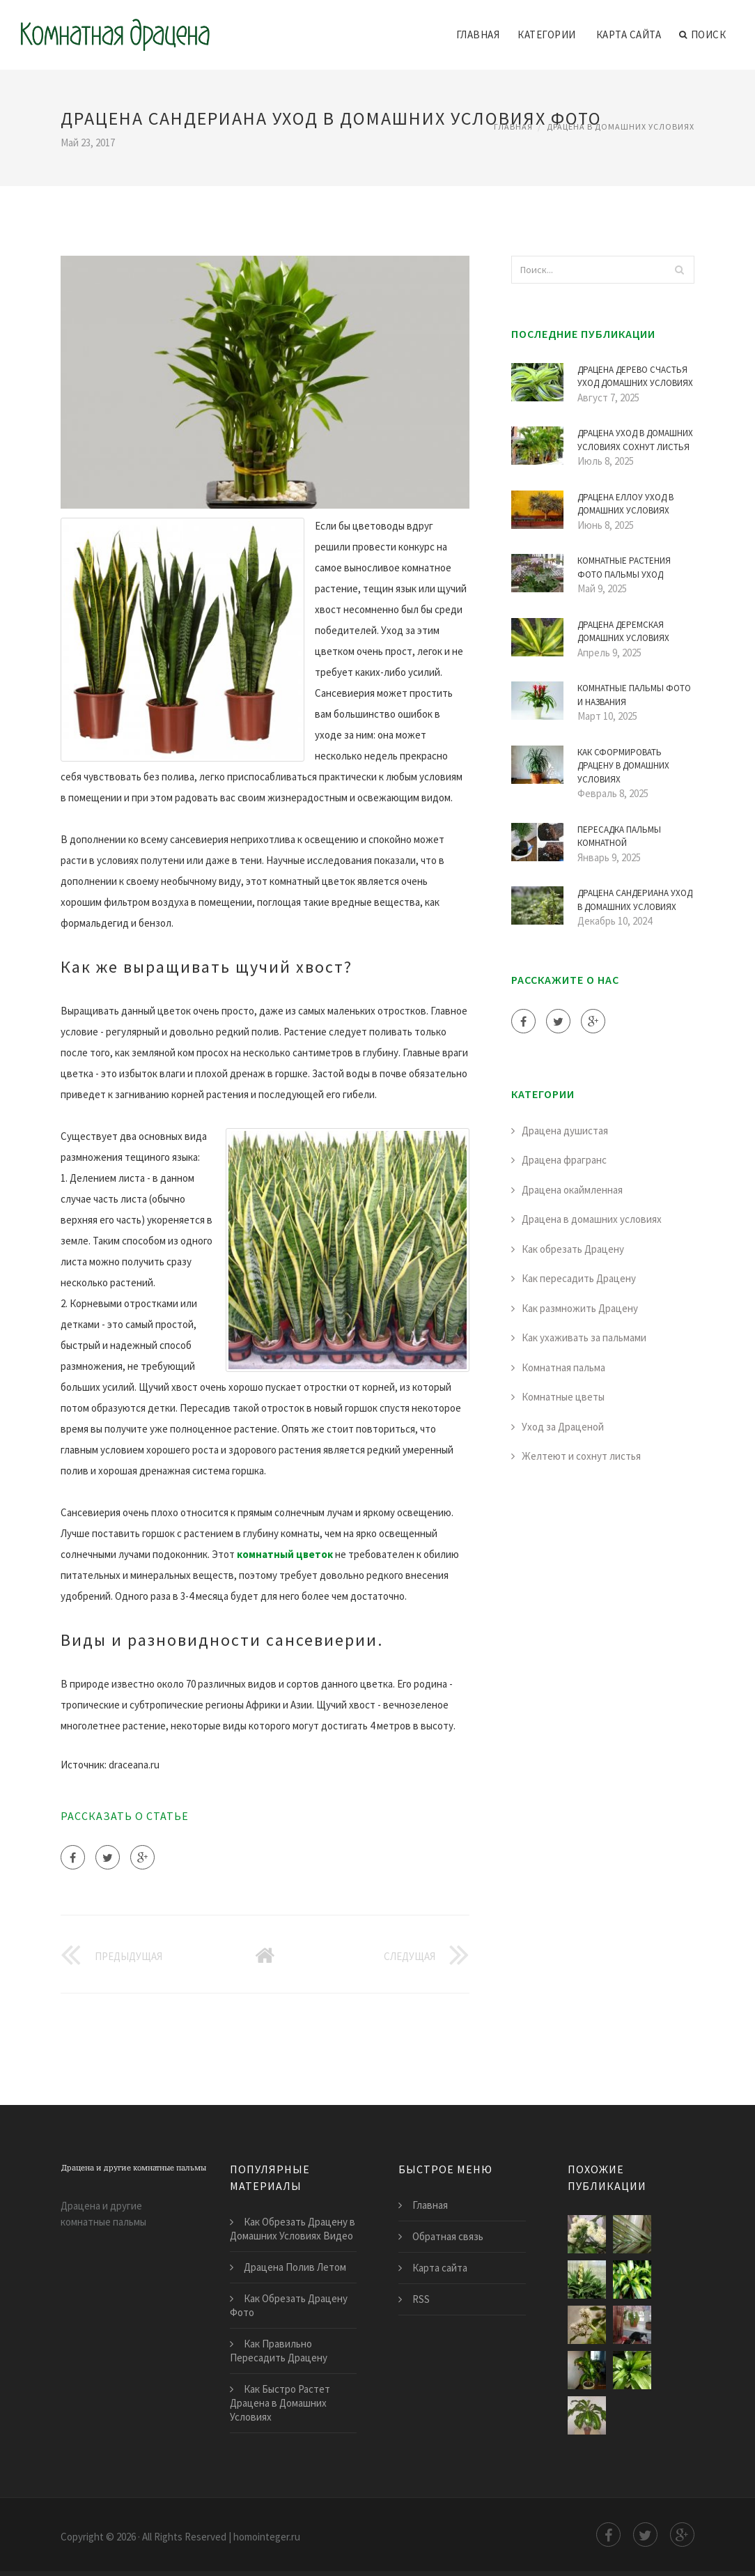  What do you see at coordinates (563, 1426) in the screenshot?
I see `Уход за Драценой` at bounding box center [563, 1426].